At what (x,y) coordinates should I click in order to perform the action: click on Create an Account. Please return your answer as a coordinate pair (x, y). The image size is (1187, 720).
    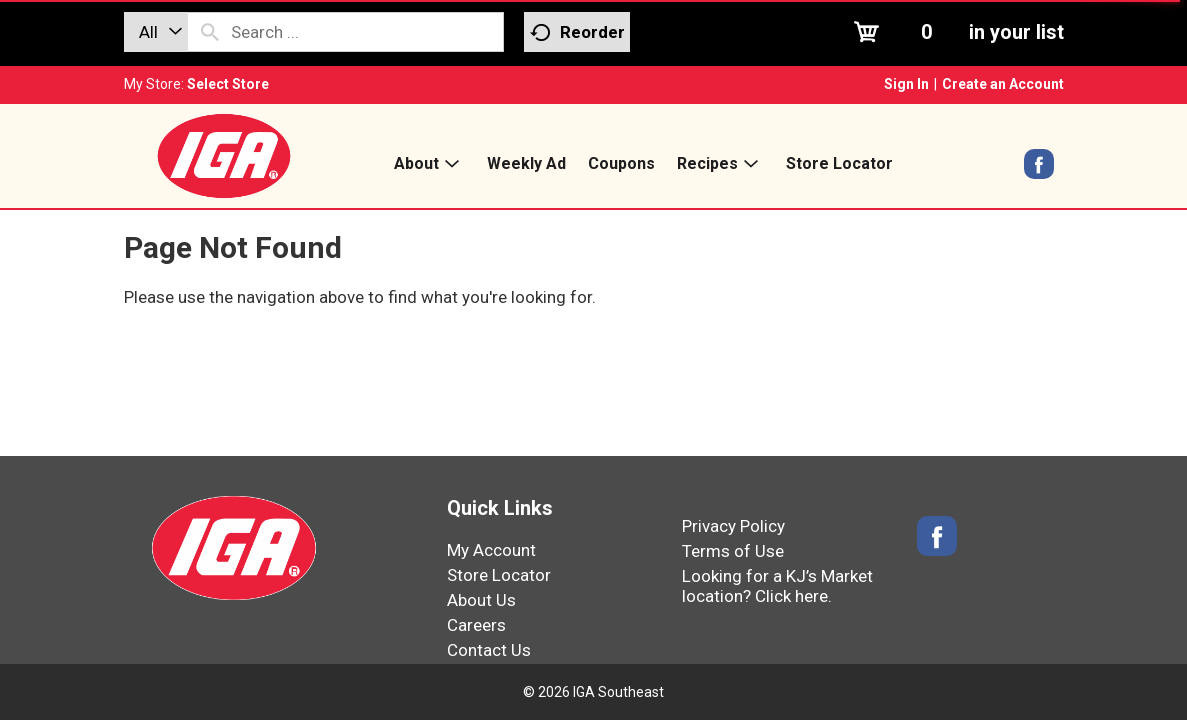
    Looking at the image, I should click on (1003, 84).